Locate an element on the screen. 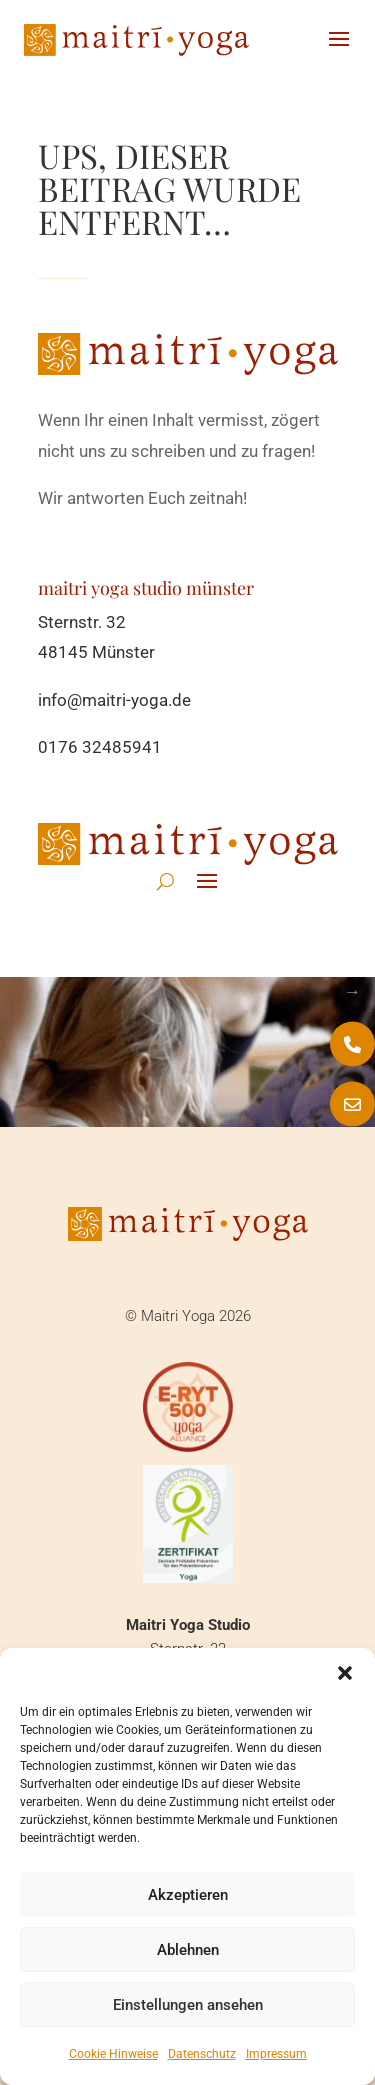 This screenshot has height=2085, width=375. Cookie Hinweise is located at coordinates (113, 2054).